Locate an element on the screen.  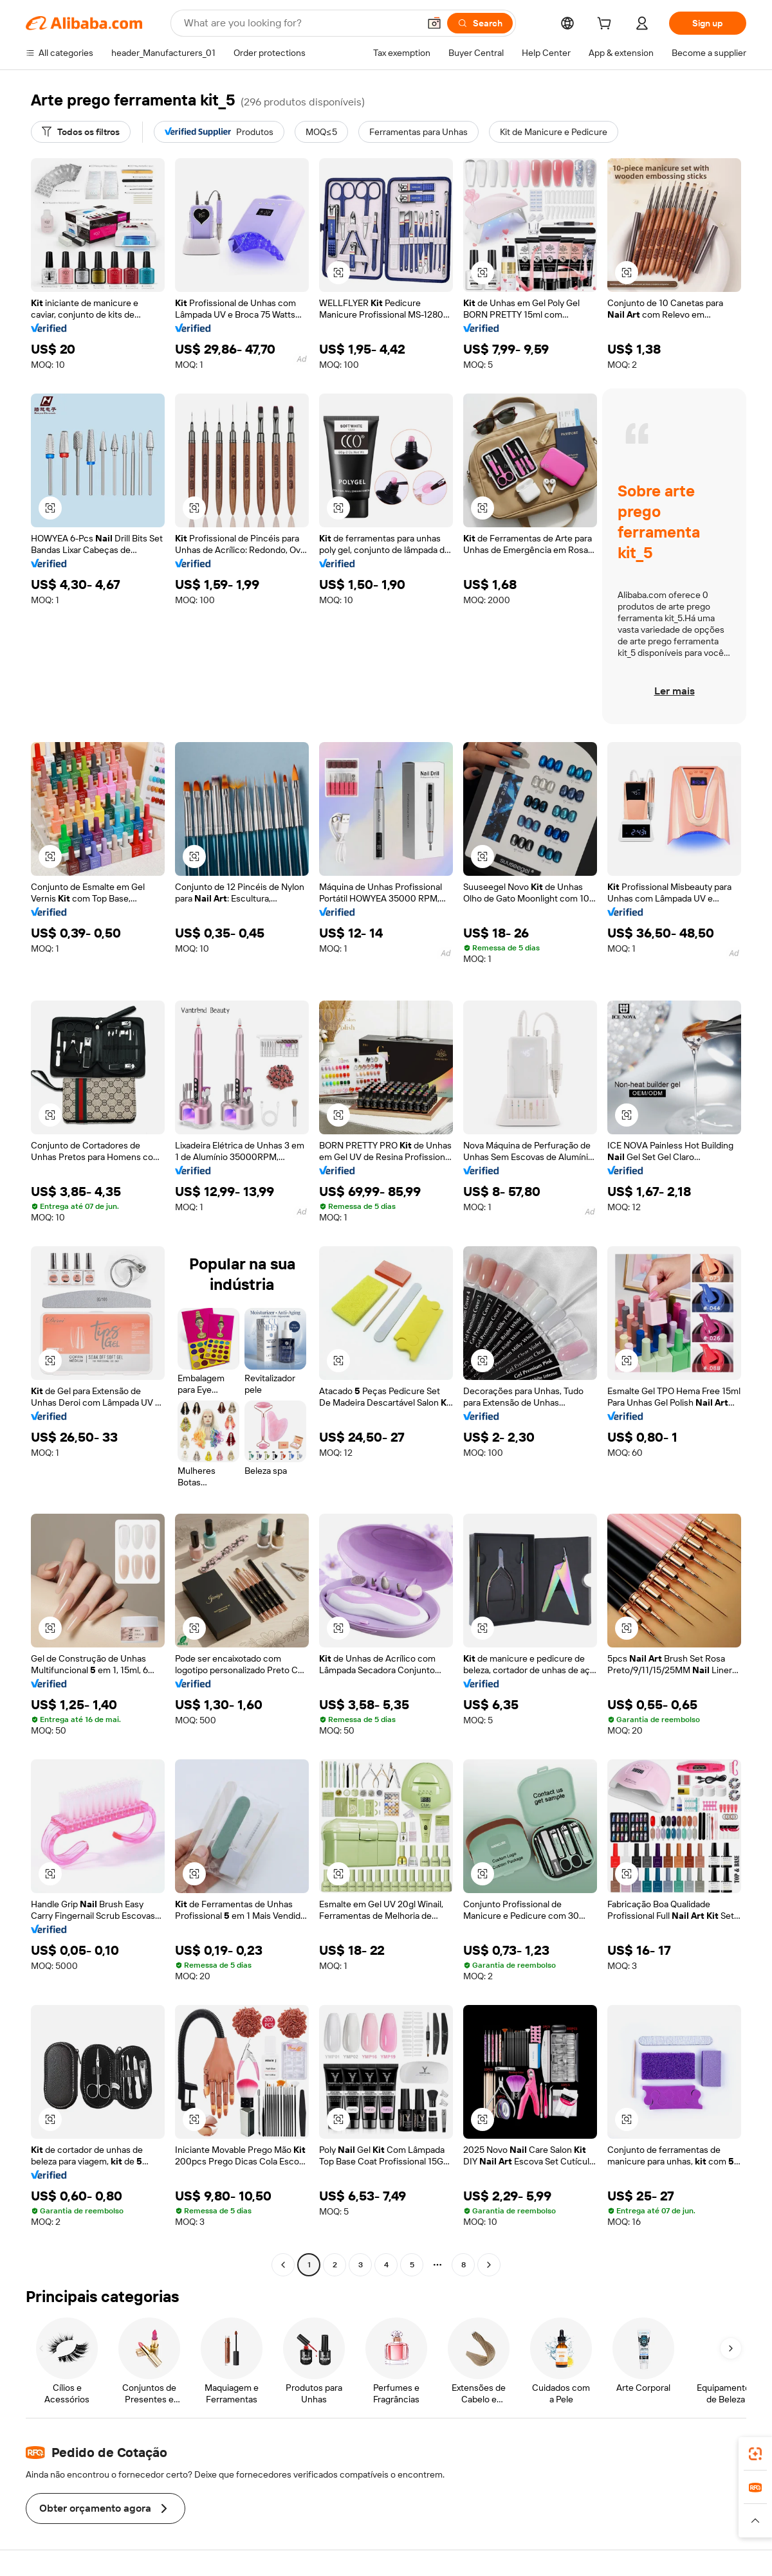
[button] is located at coordinates (434, 23).